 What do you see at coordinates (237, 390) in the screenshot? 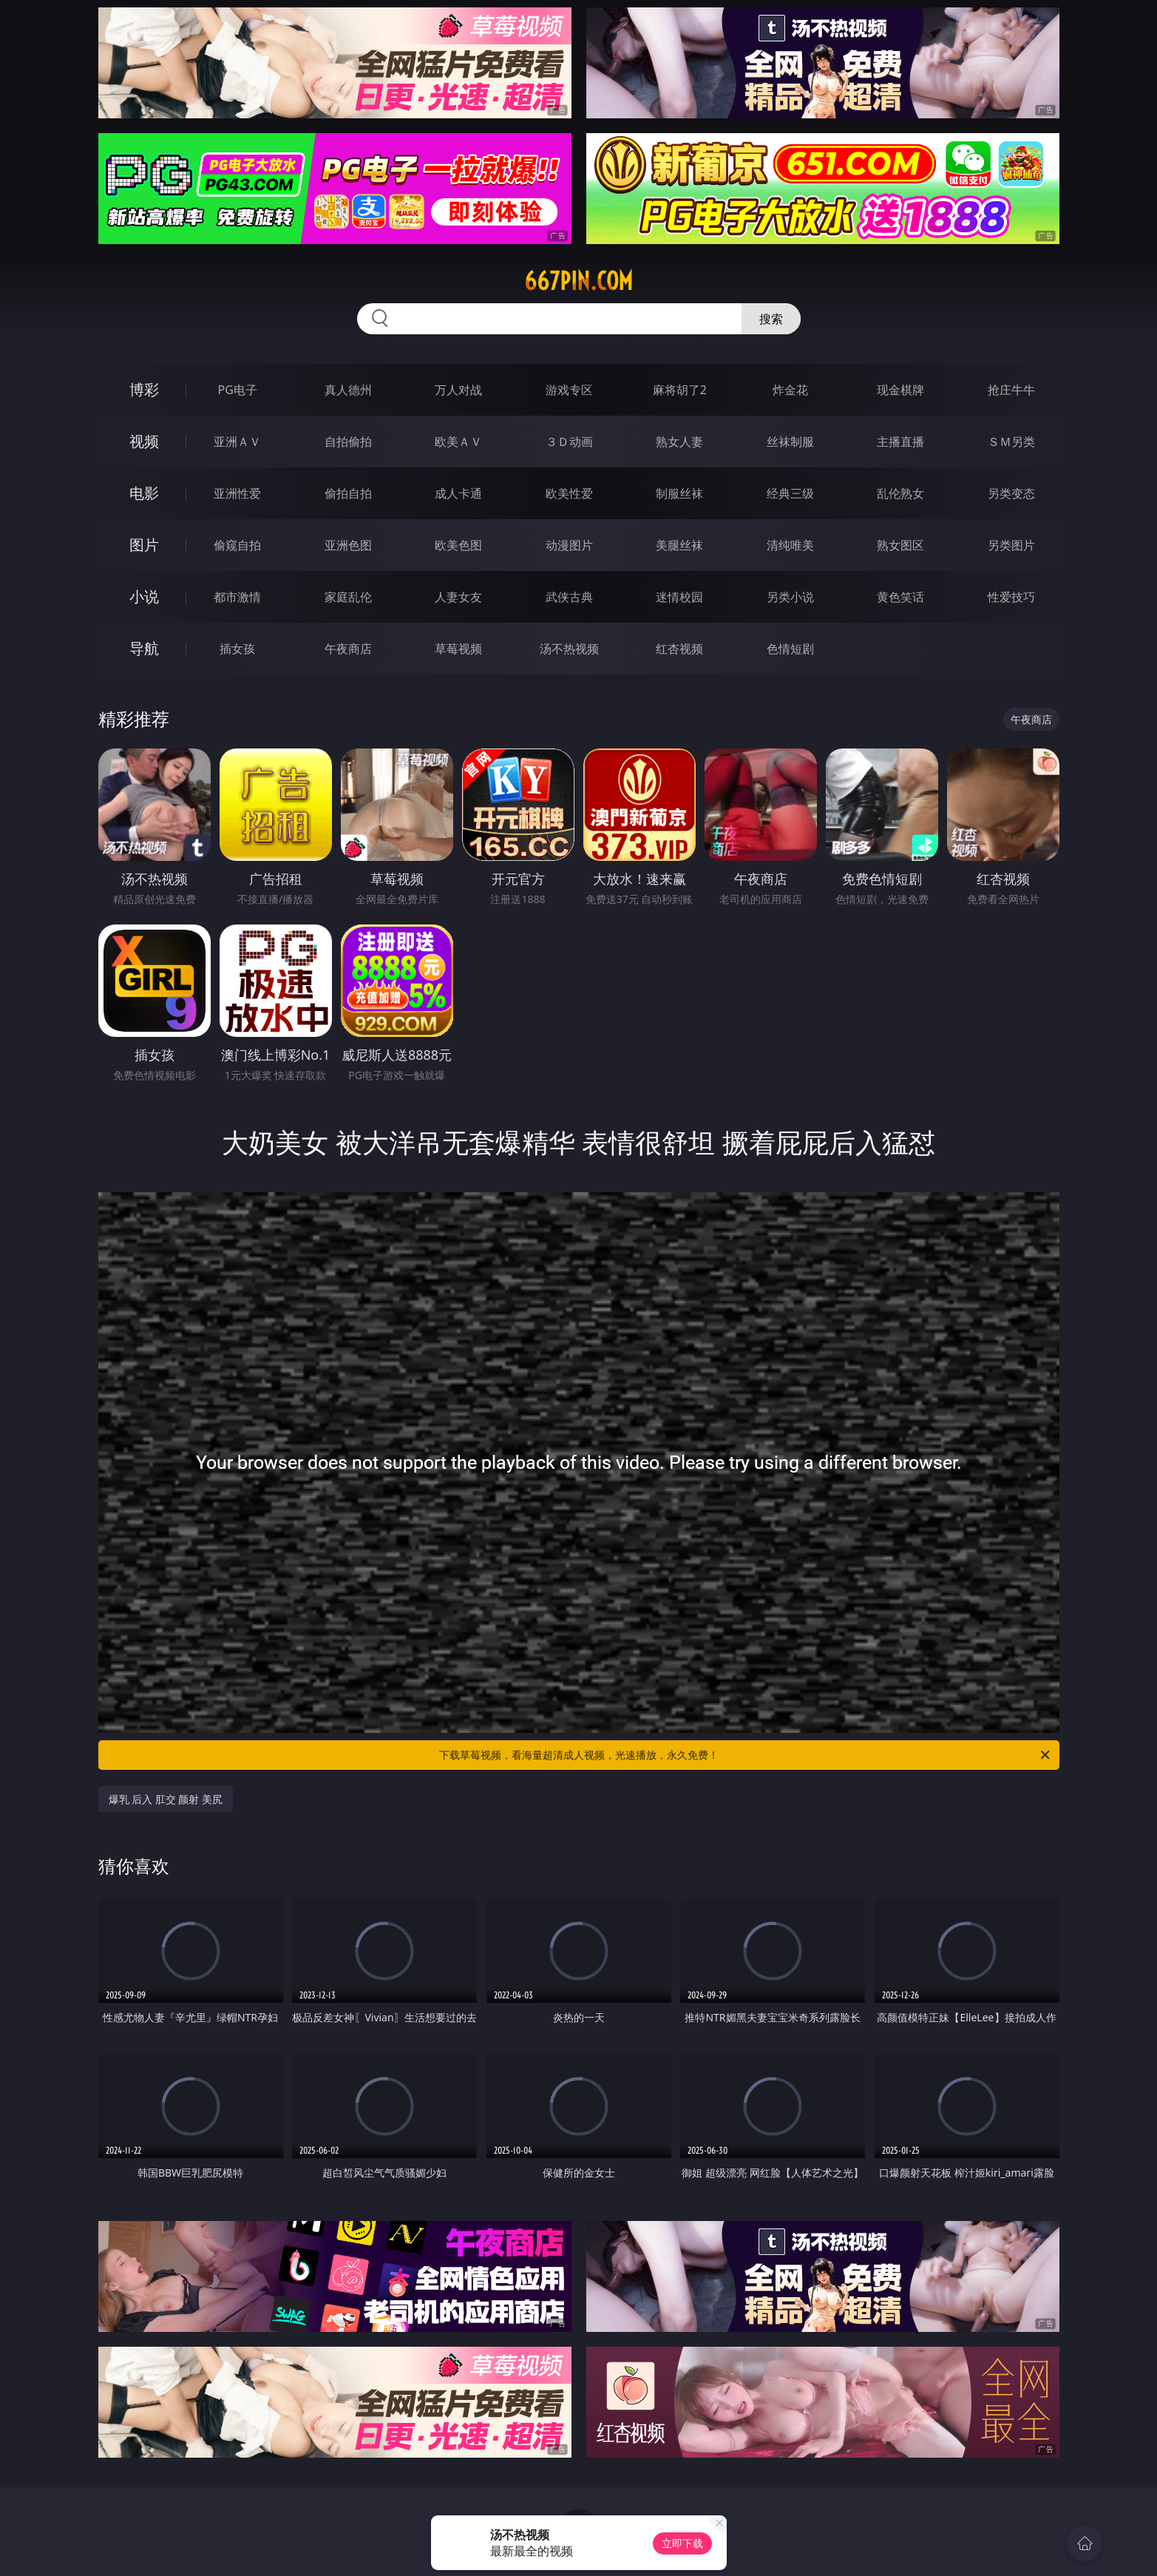
I see `PG电子` at bounding box center [237, 390].